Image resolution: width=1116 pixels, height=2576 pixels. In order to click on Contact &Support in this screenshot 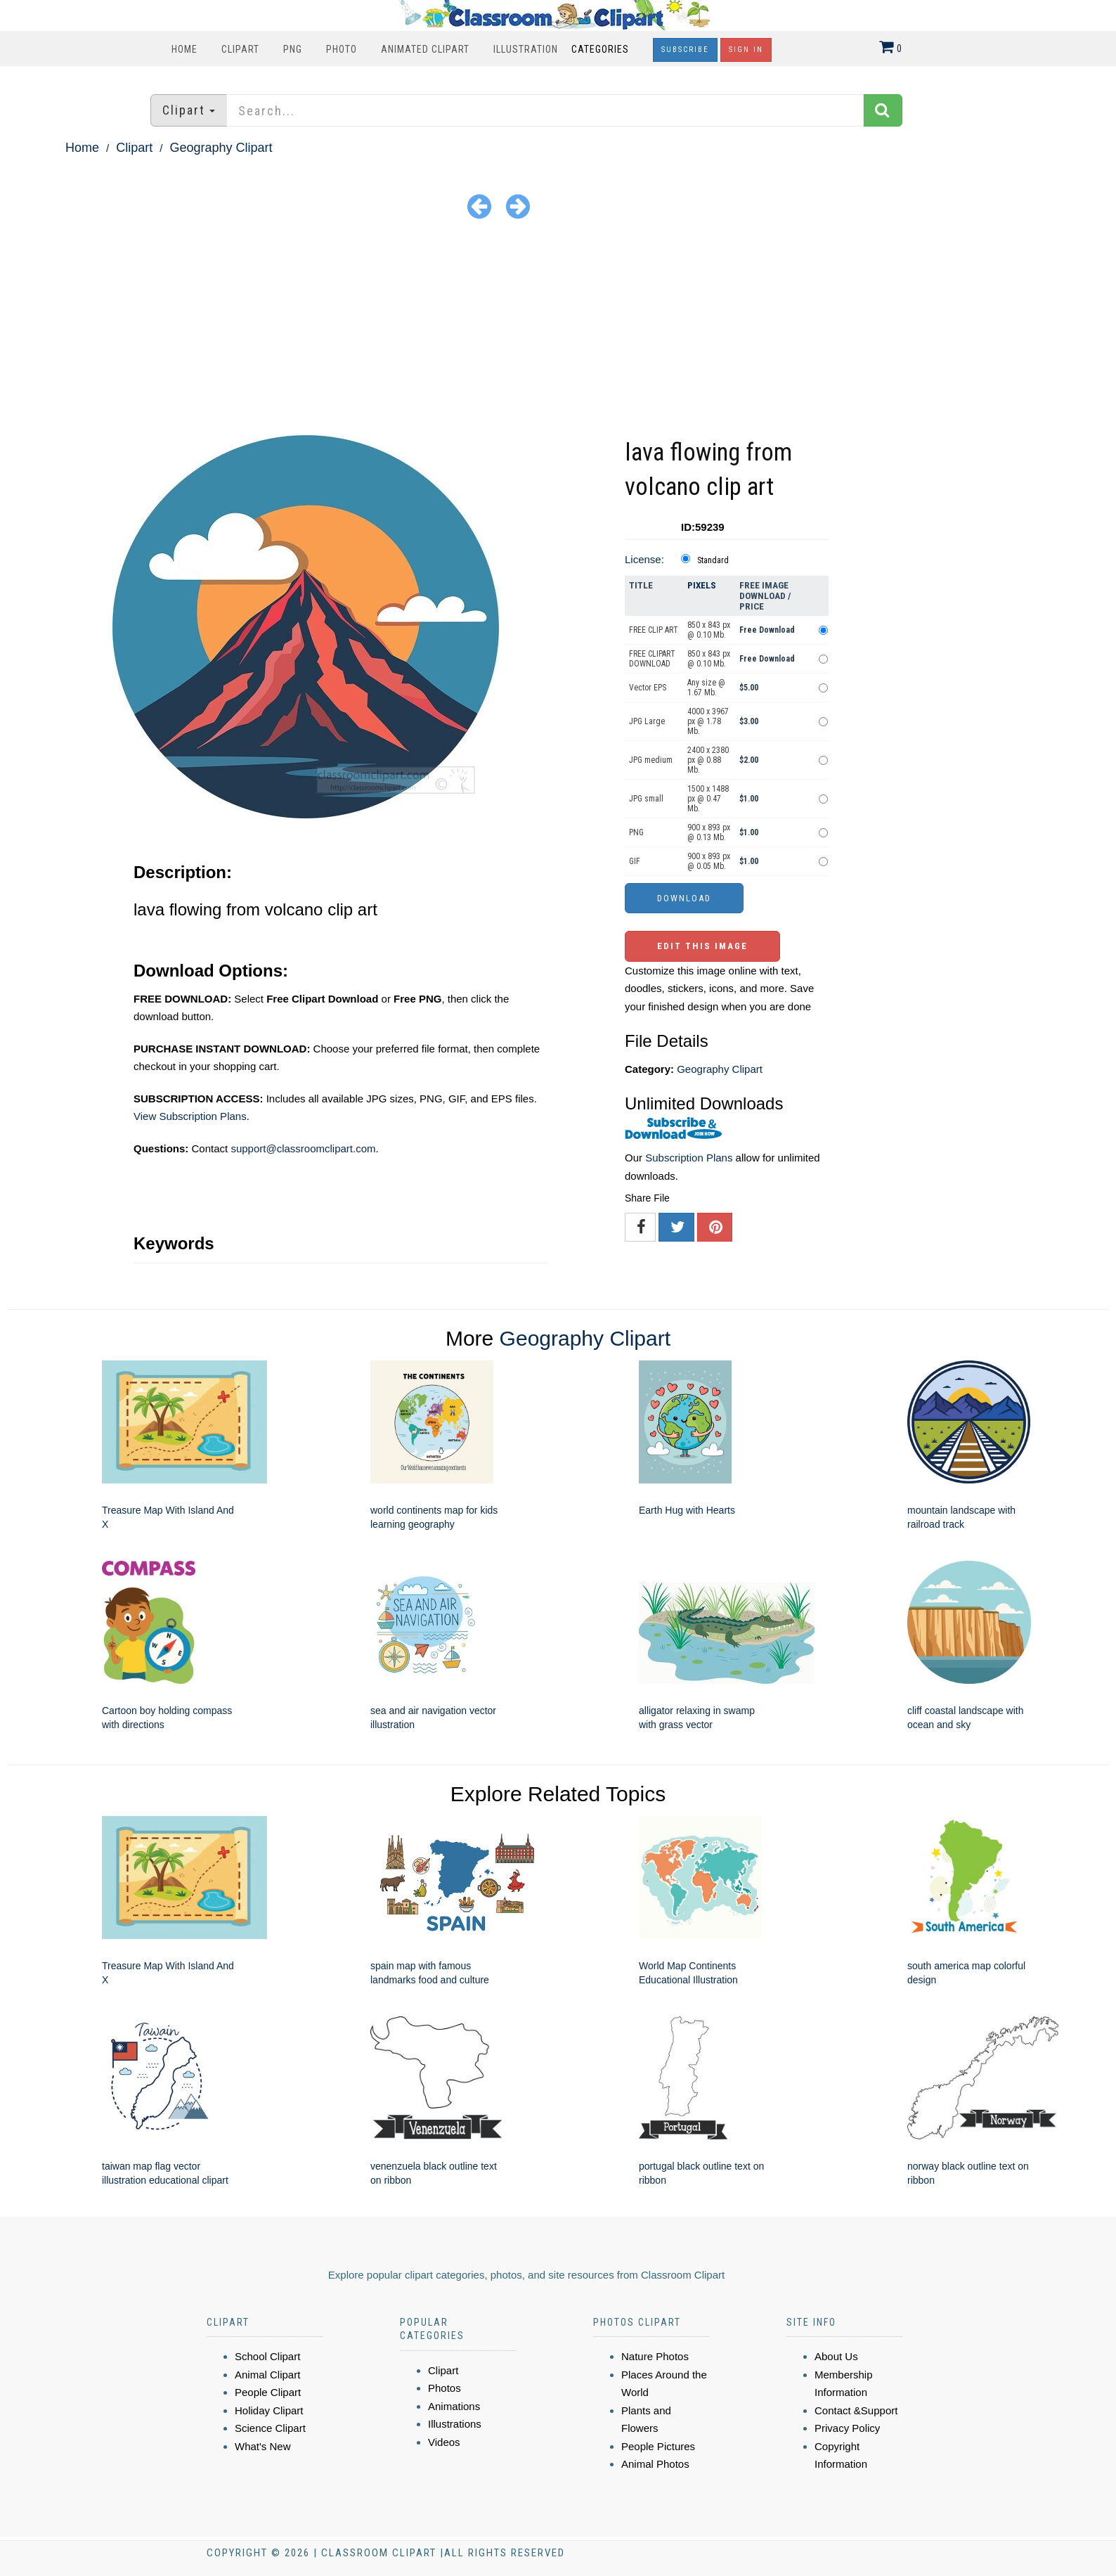, I will do `click(856, 2410)`.